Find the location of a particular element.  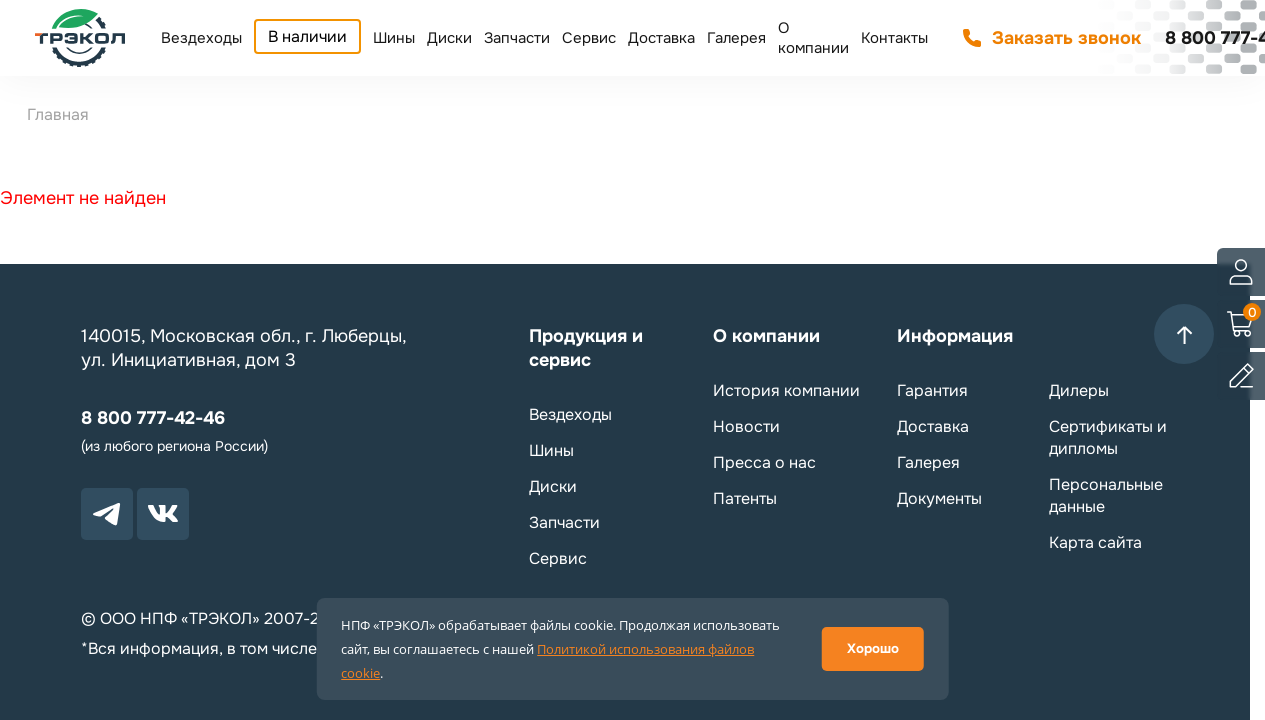

Контакты is located at coordinates (894, 38).